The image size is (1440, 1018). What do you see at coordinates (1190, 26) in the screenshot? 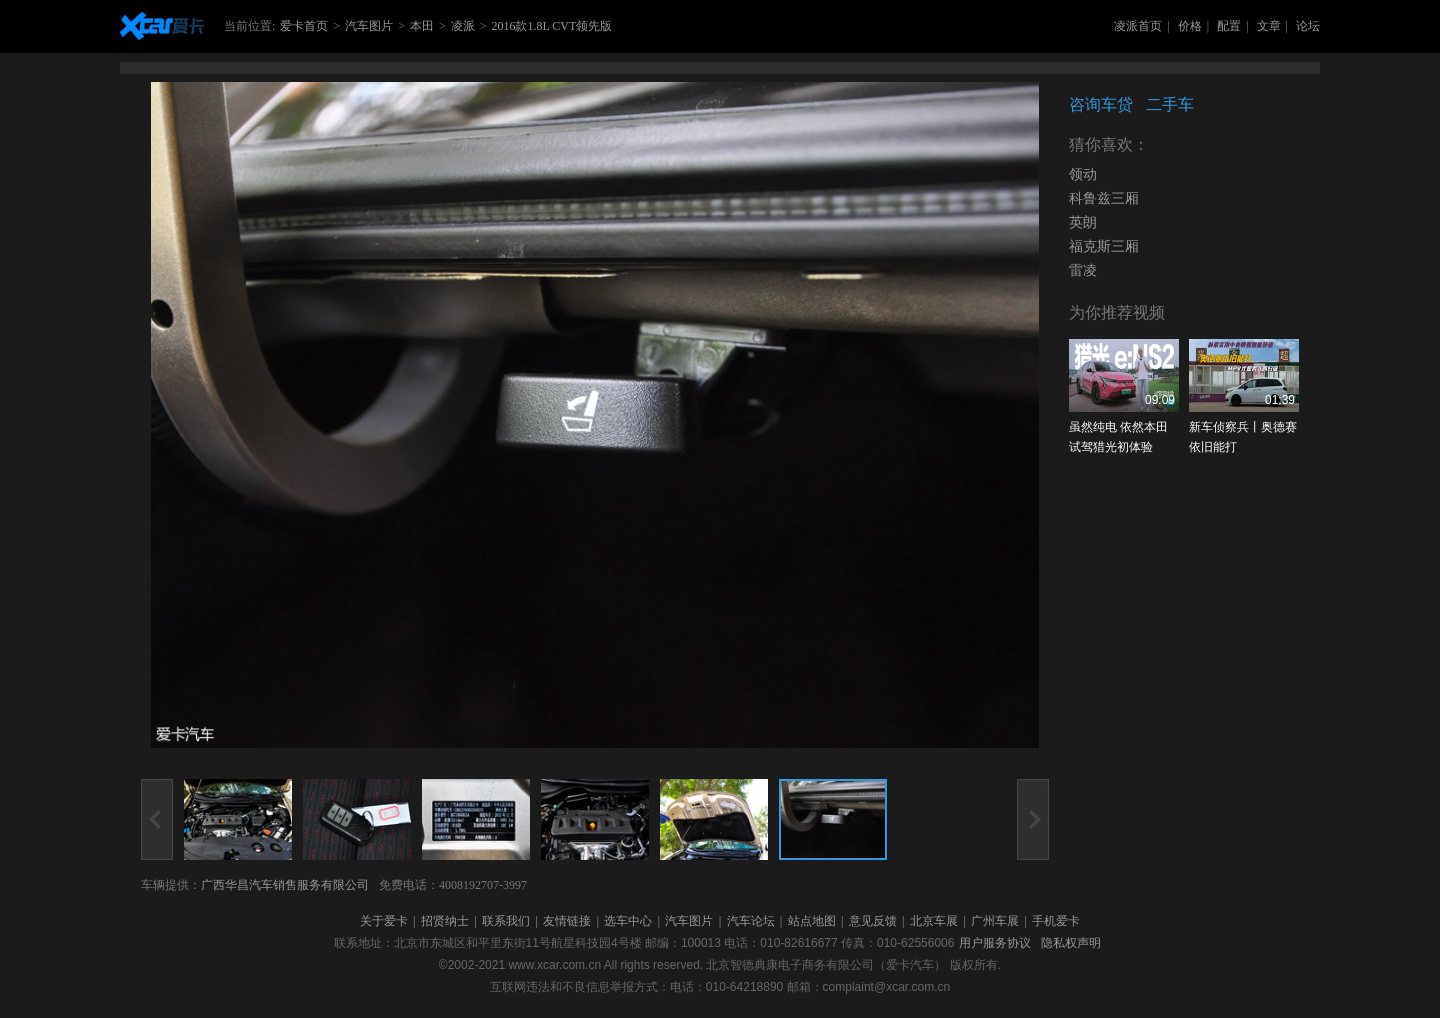
I see `价格` at bounding box center [1190, 26].